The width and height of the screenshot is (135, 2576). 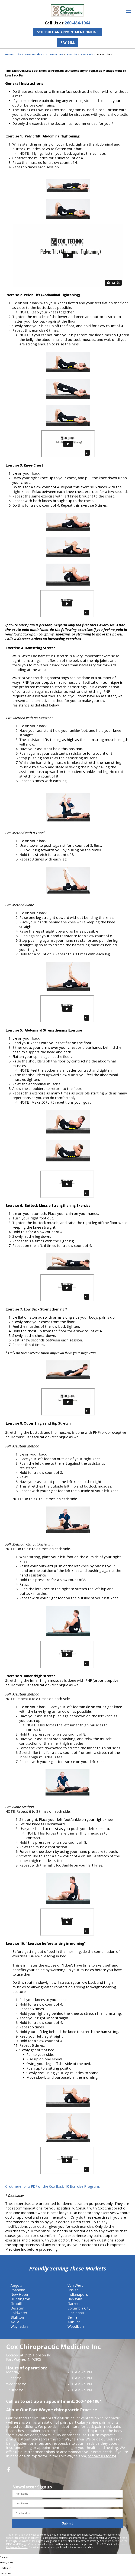 I want to click on contact us today!, so click(x=102, y=2456).